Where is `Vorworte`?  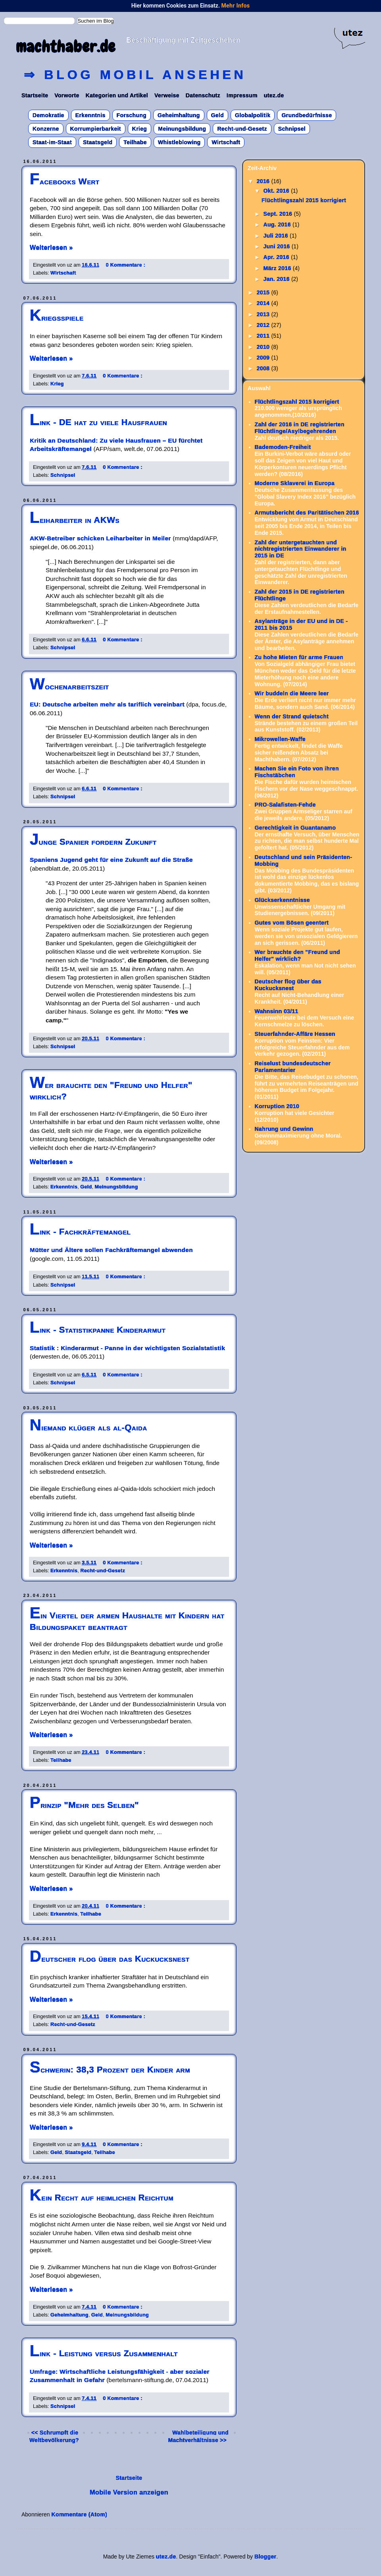 Vorworte is located at coordinates (66, 95).